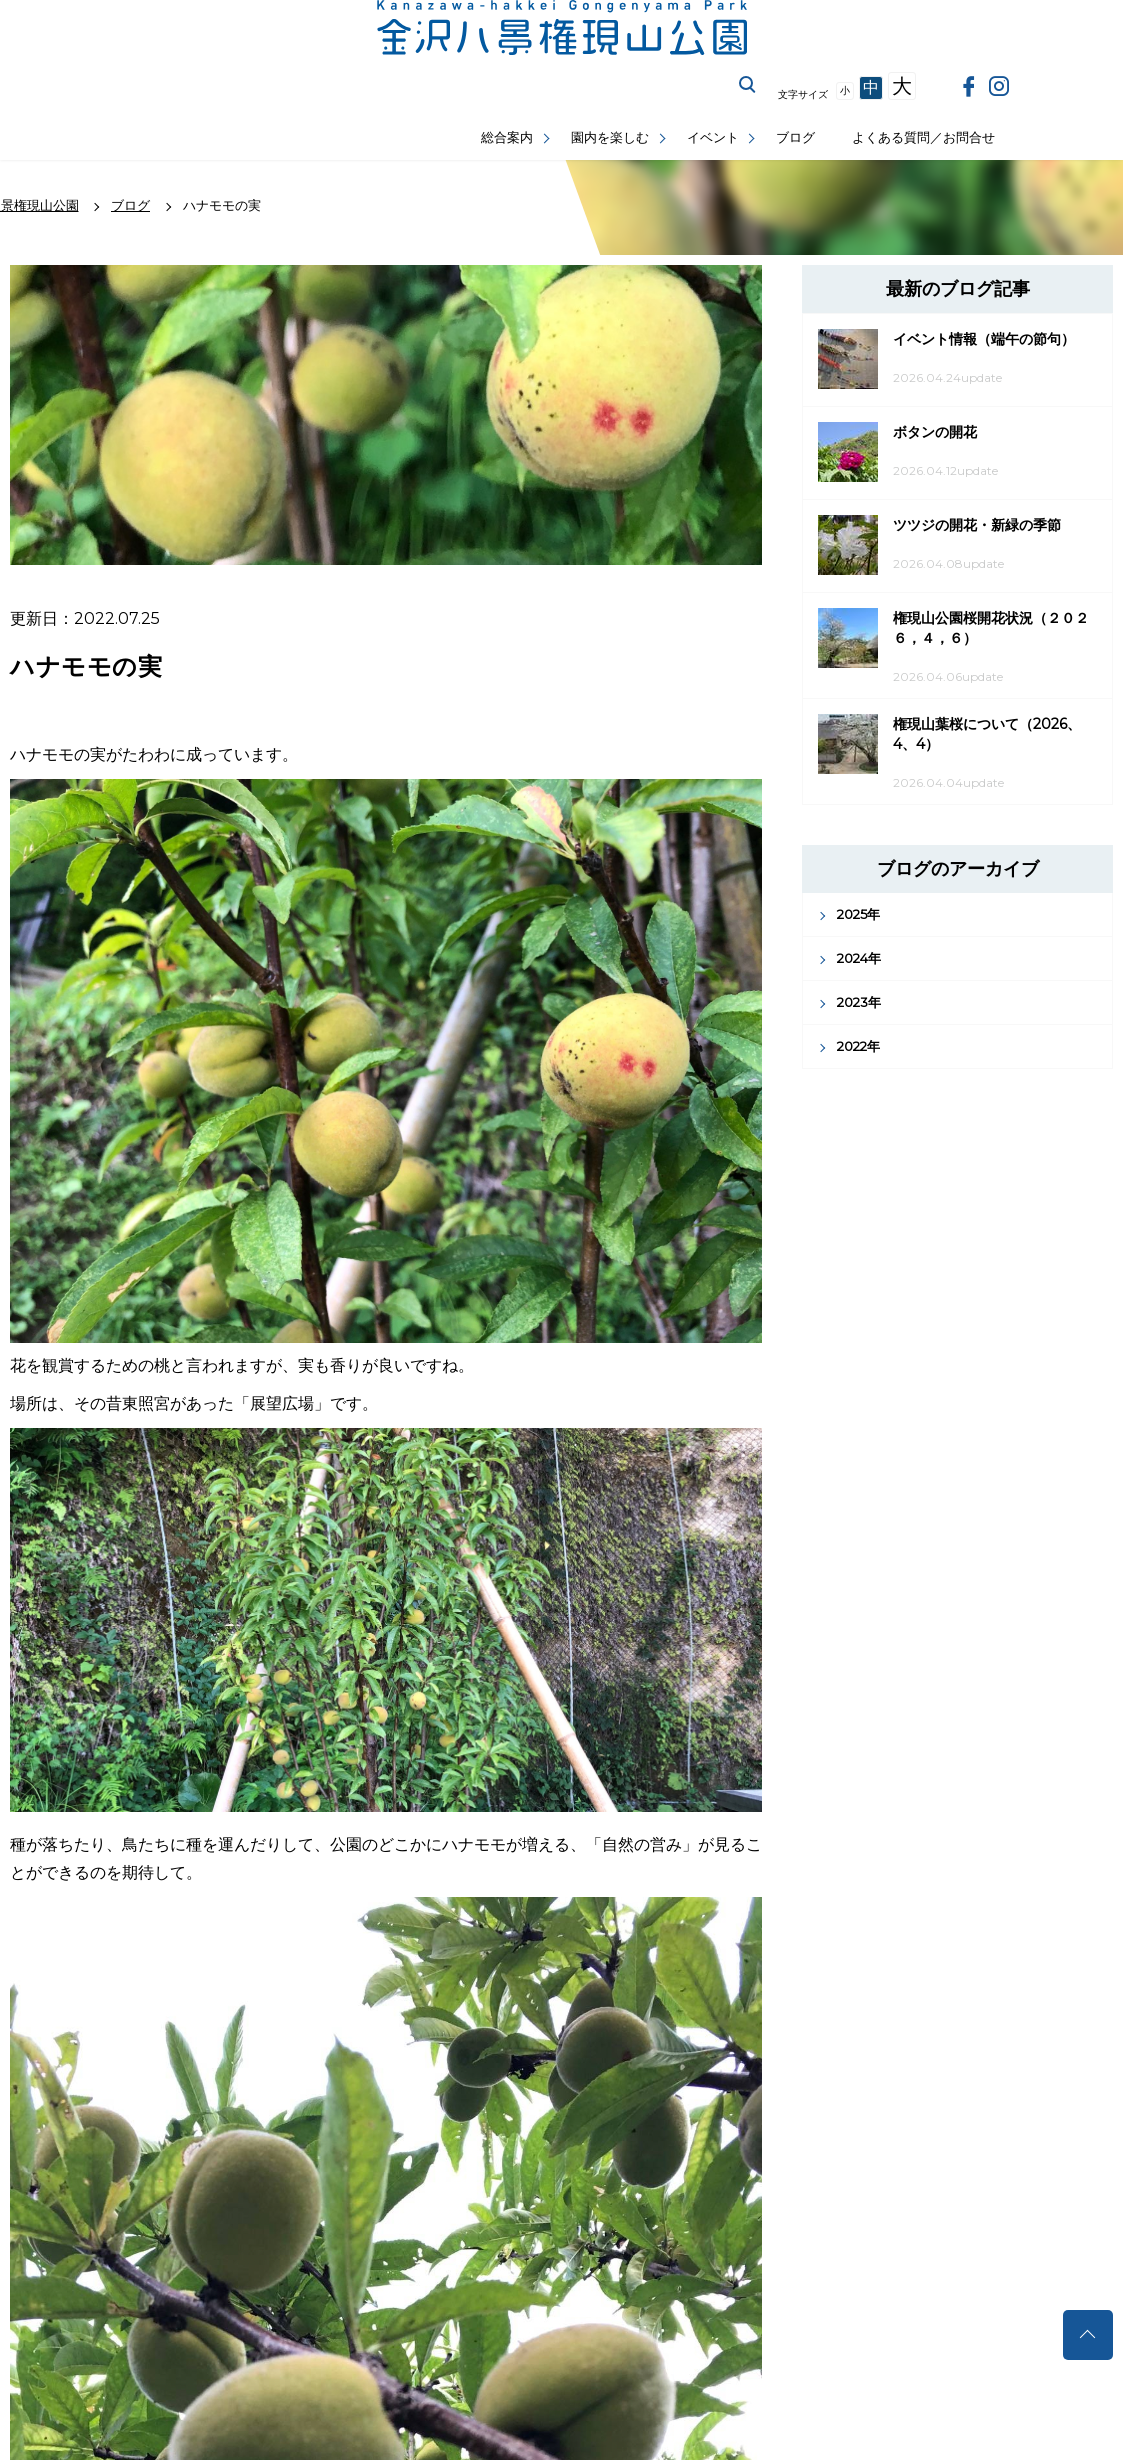  What do you see at coordinates (1088, 2335) in the screenshot?
I see `トップへ戻る` at bounding box center [1088, 2335].